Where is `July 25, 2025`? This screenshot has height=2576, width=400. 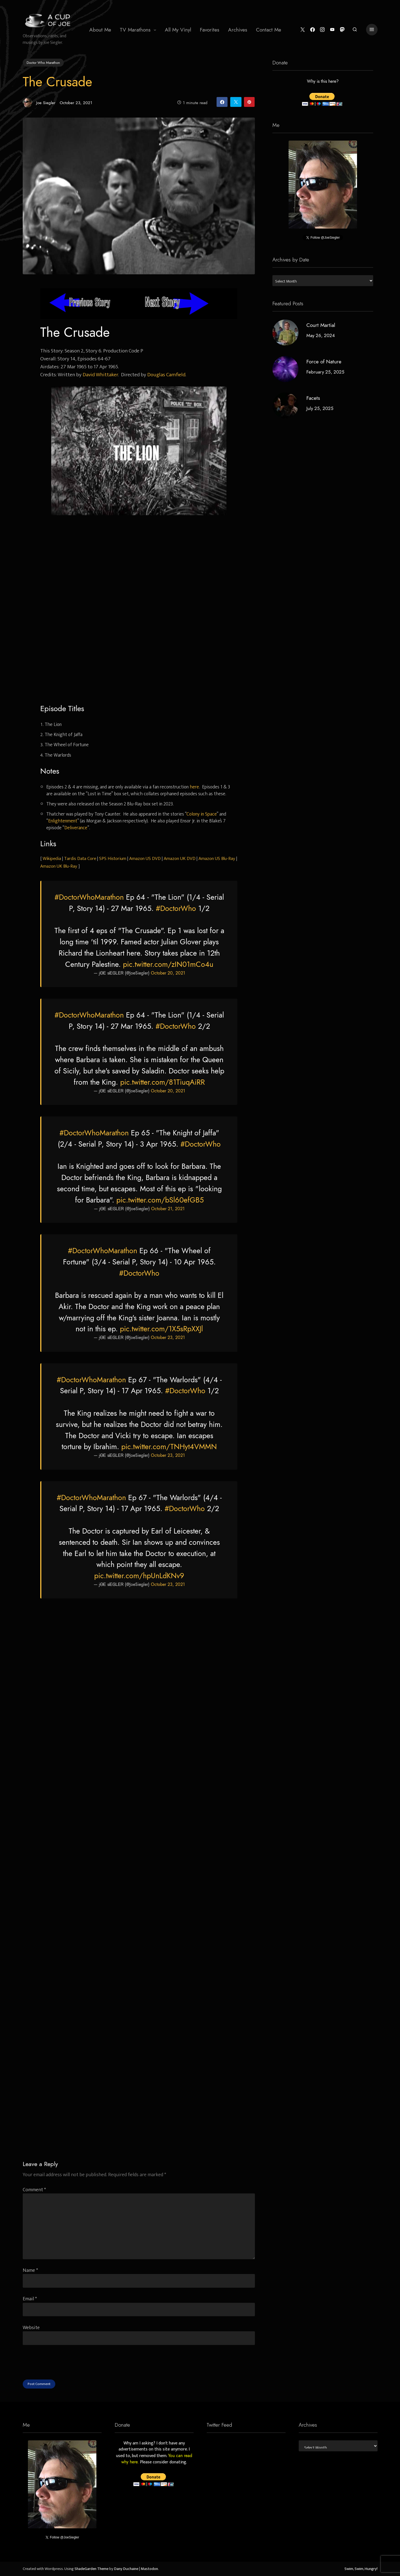
July 25, 2025 is located at coordinates (319, 408).